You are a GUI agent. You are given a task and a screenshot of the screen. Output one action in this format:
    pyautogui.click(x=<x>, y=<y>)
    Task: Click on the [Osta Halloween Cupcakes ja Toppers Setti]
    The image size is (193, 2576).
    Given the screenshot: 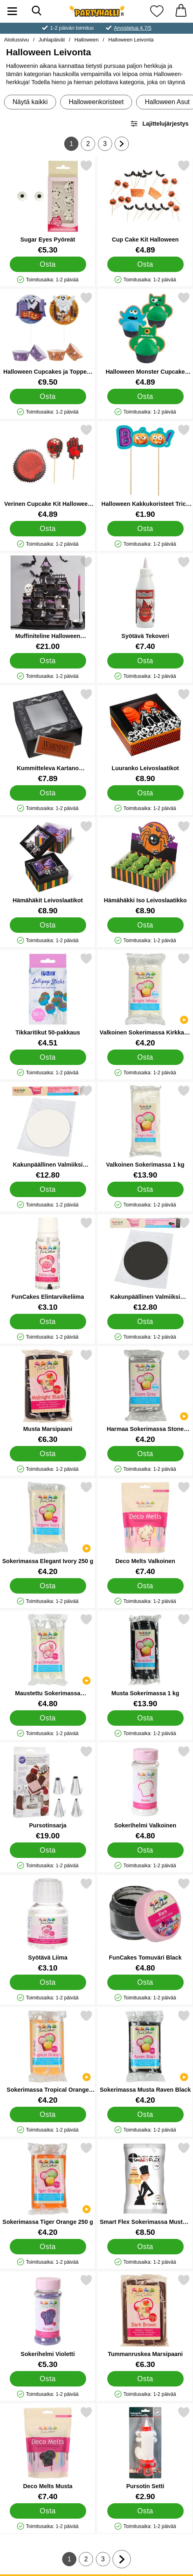 What is the action you would take?
    pyautogui.click(x=48, y=396)
    